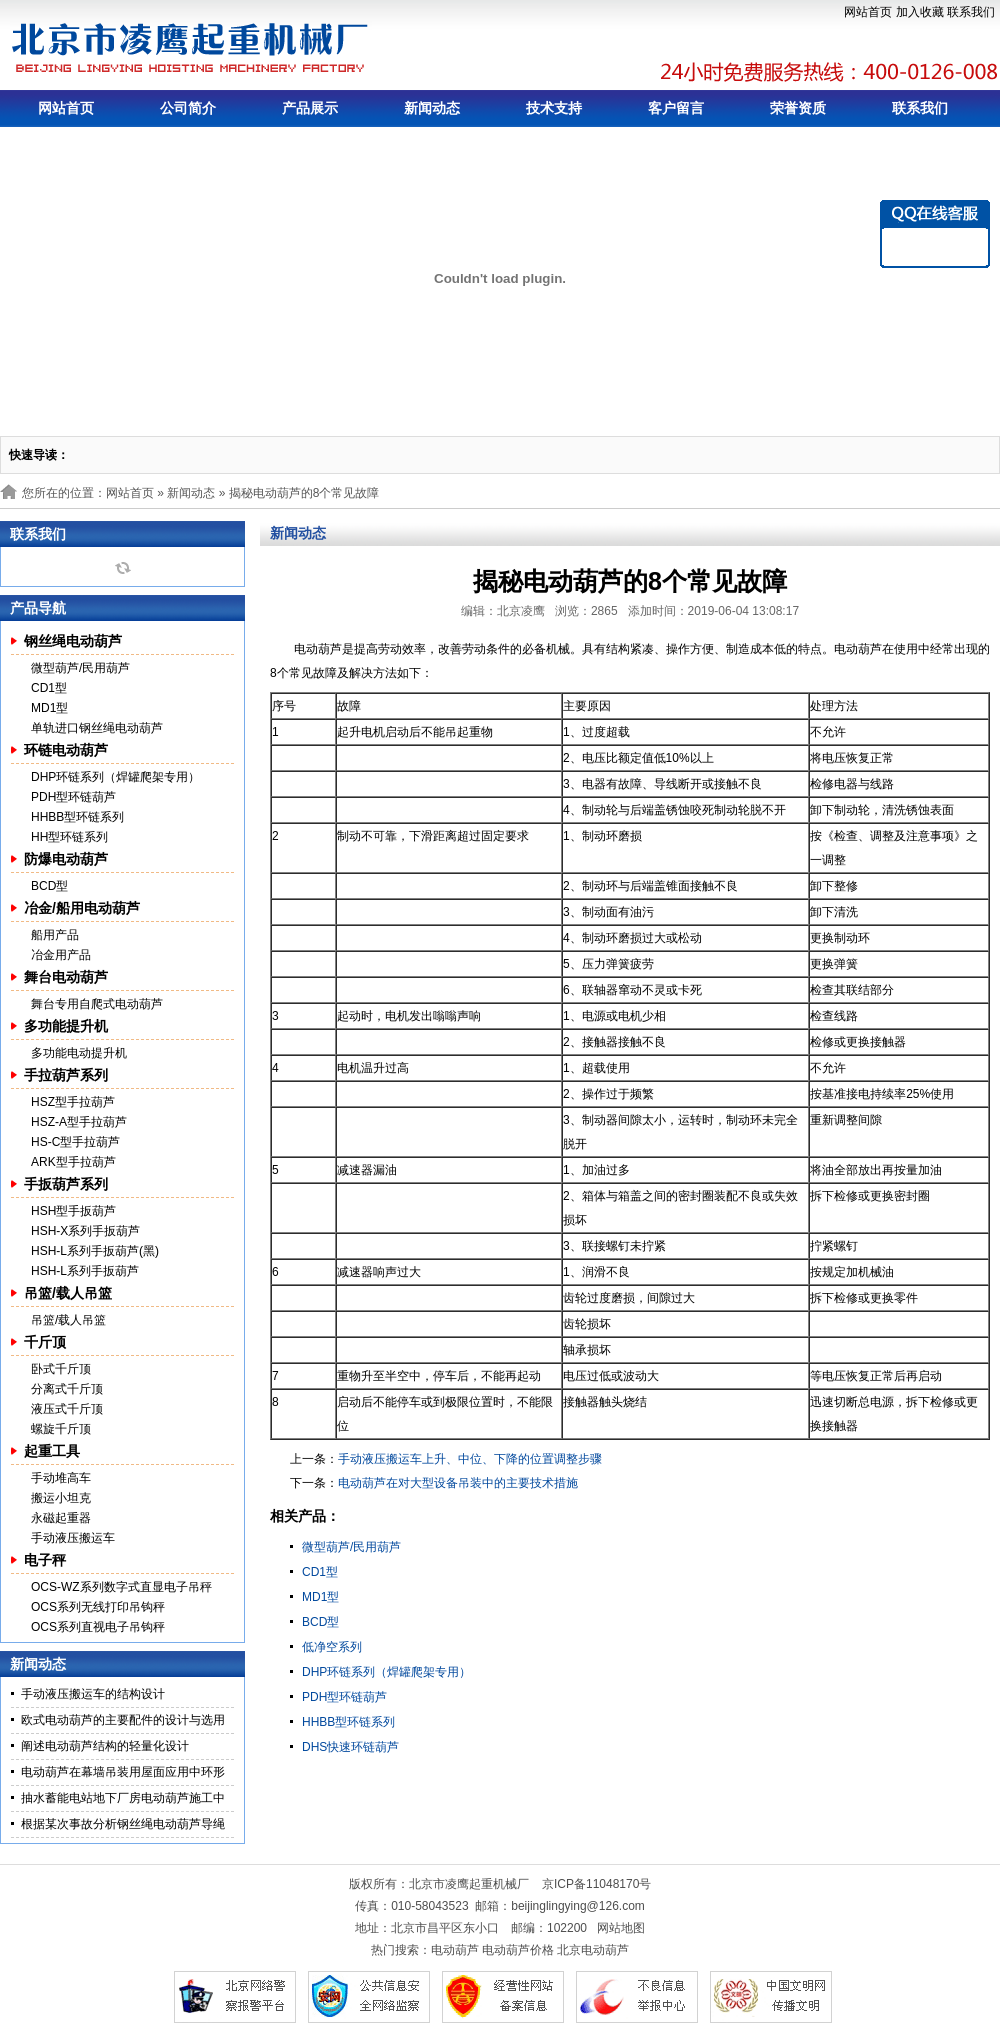 This screenshot has height=2038, width=1000. I want to click on HH型环链系列, so click(69, 837).